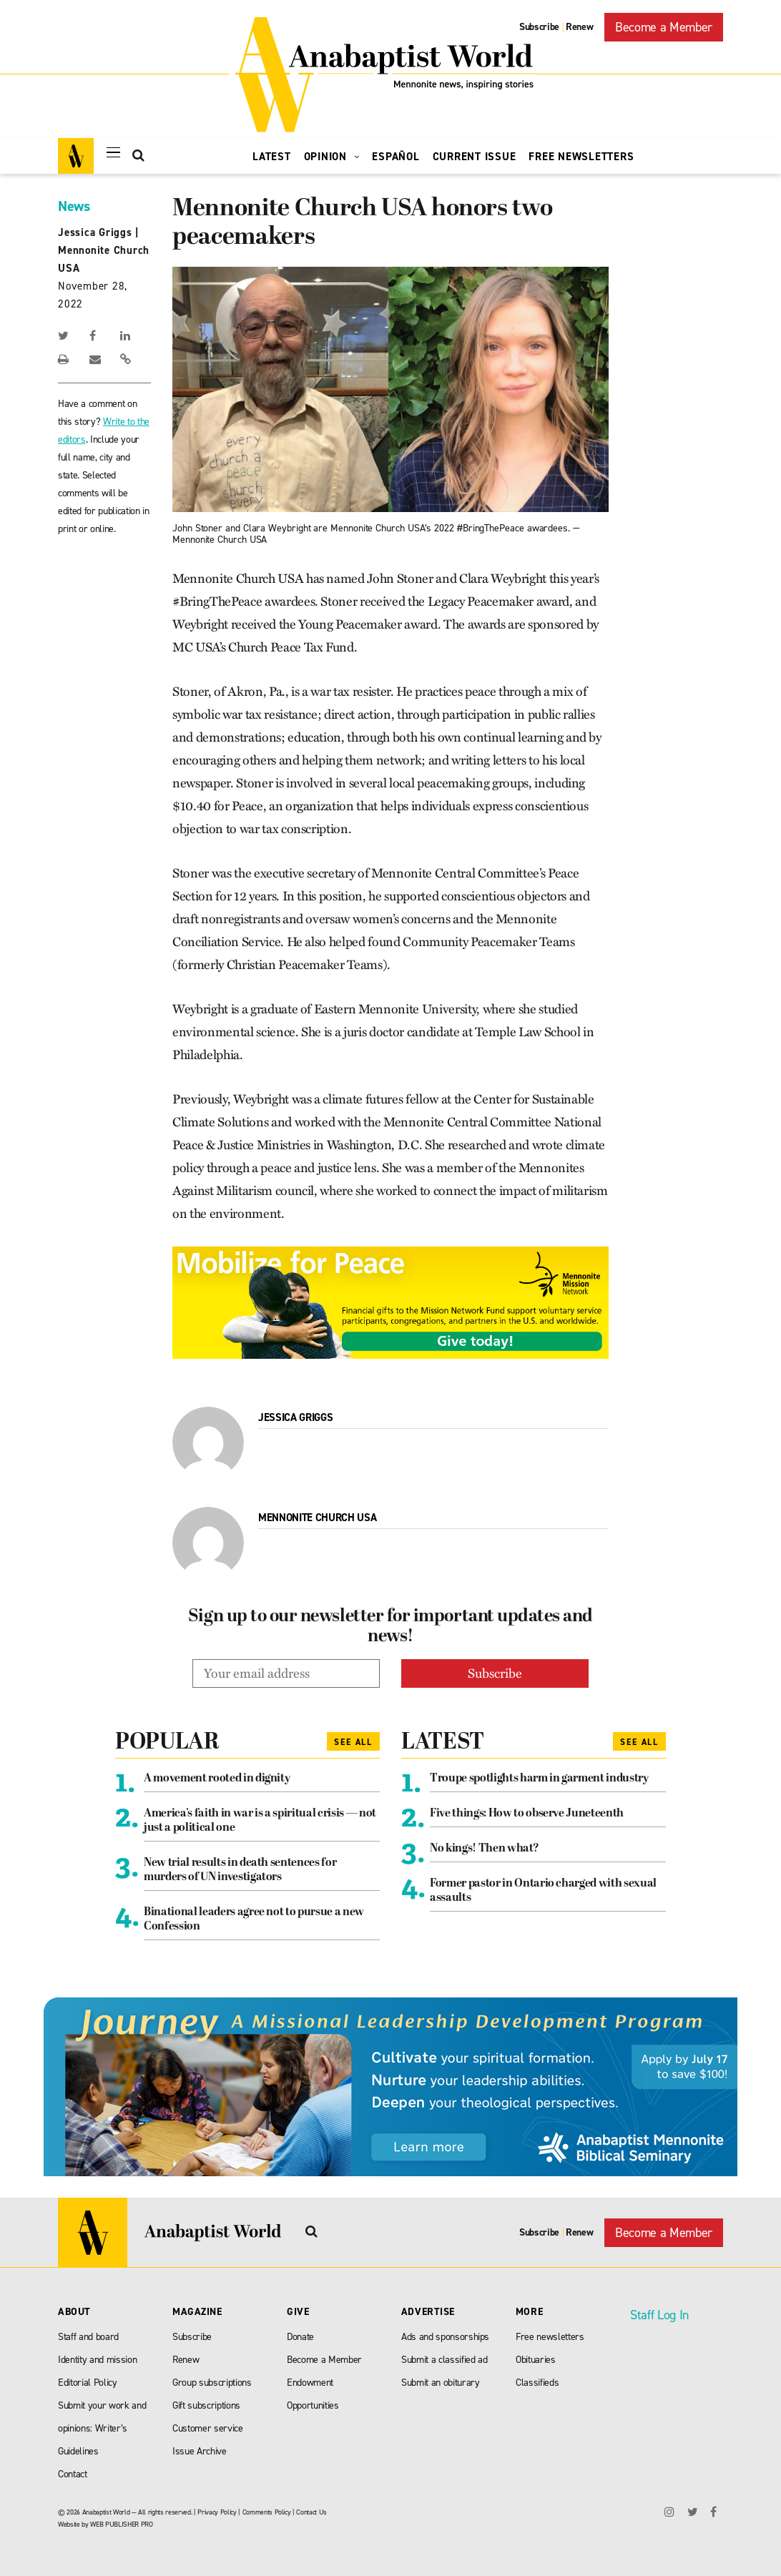  Describe the element at coordinates (581, 156) in the screenshot. I see `Free Newsletters` at that location.